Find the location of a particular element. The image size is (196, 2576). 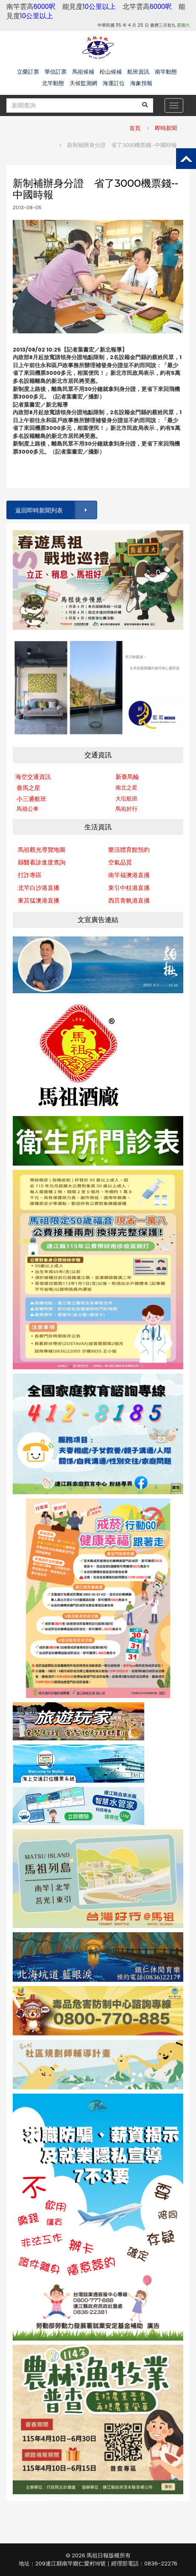

縣醫看診進度查詢 is located at coordinates (41, 862).